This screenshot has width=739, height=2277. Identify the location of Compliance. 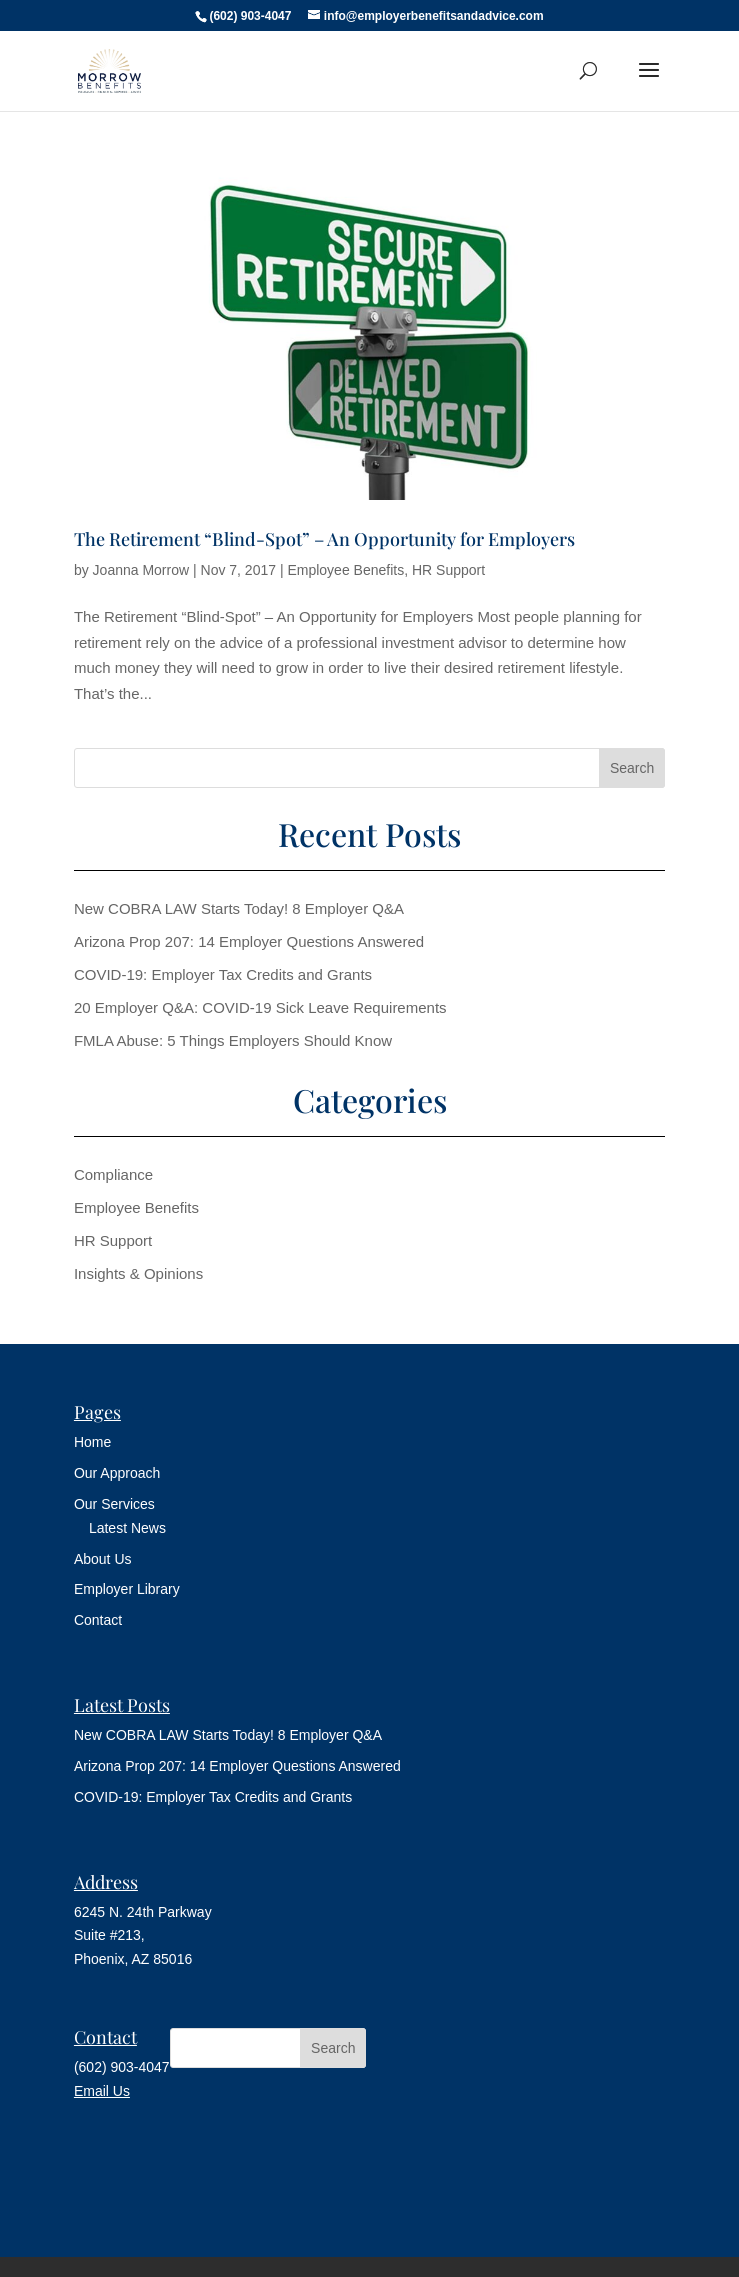
(113, 1174).